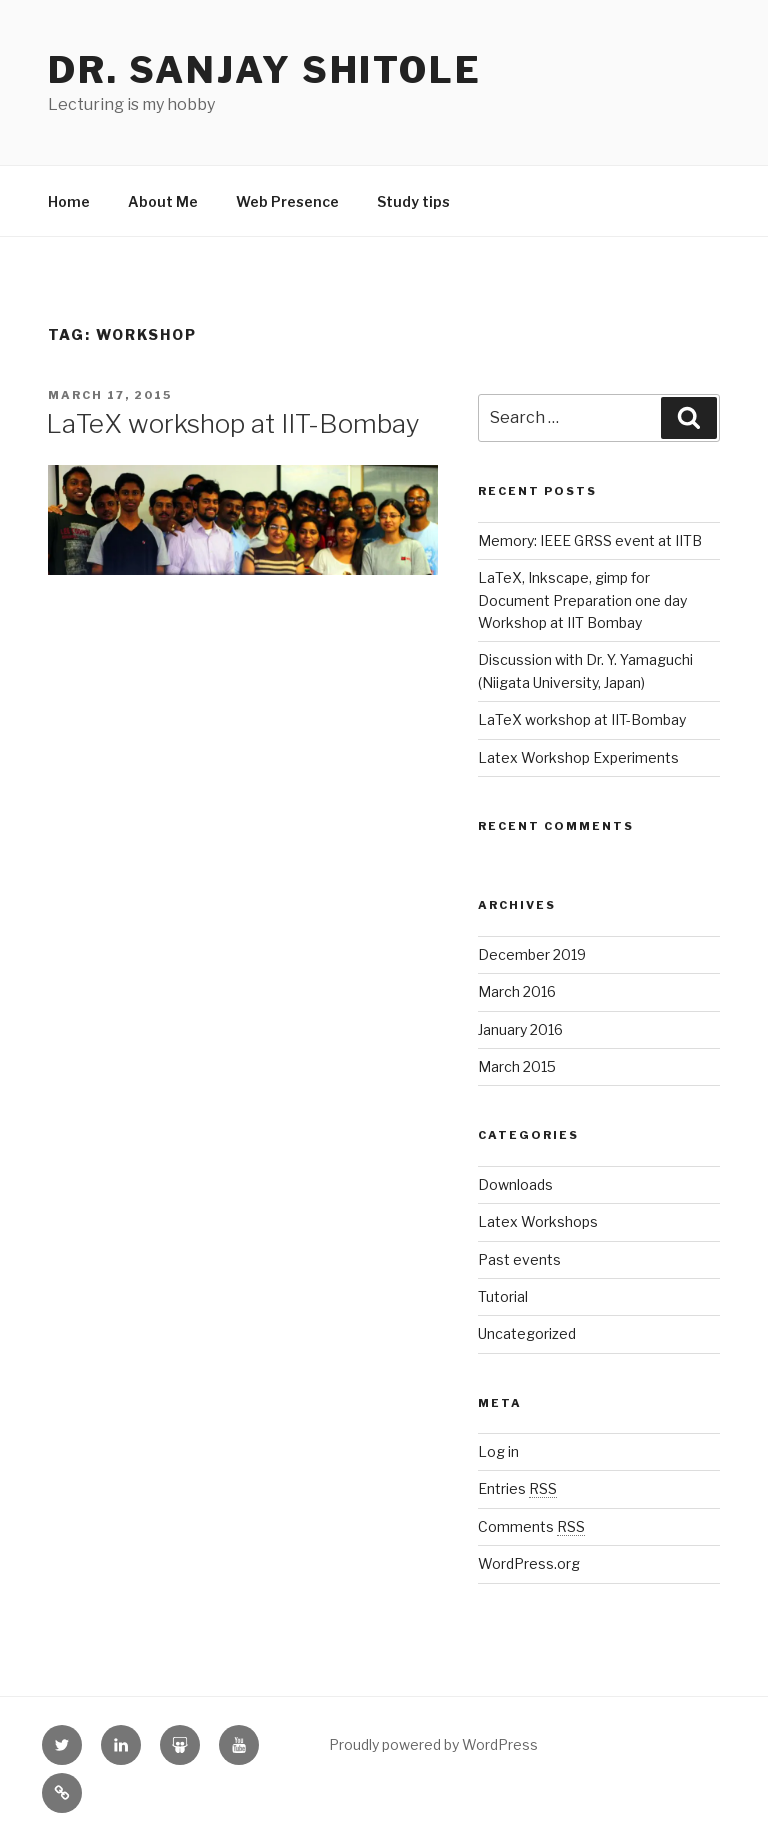 The height and width of the screenshot is (1842, 768). What do you see at coordinates (233, 423) in the screenshot?
I see `LaTeX workshop at IIT-Bombay` at bounding box center [233, 423].